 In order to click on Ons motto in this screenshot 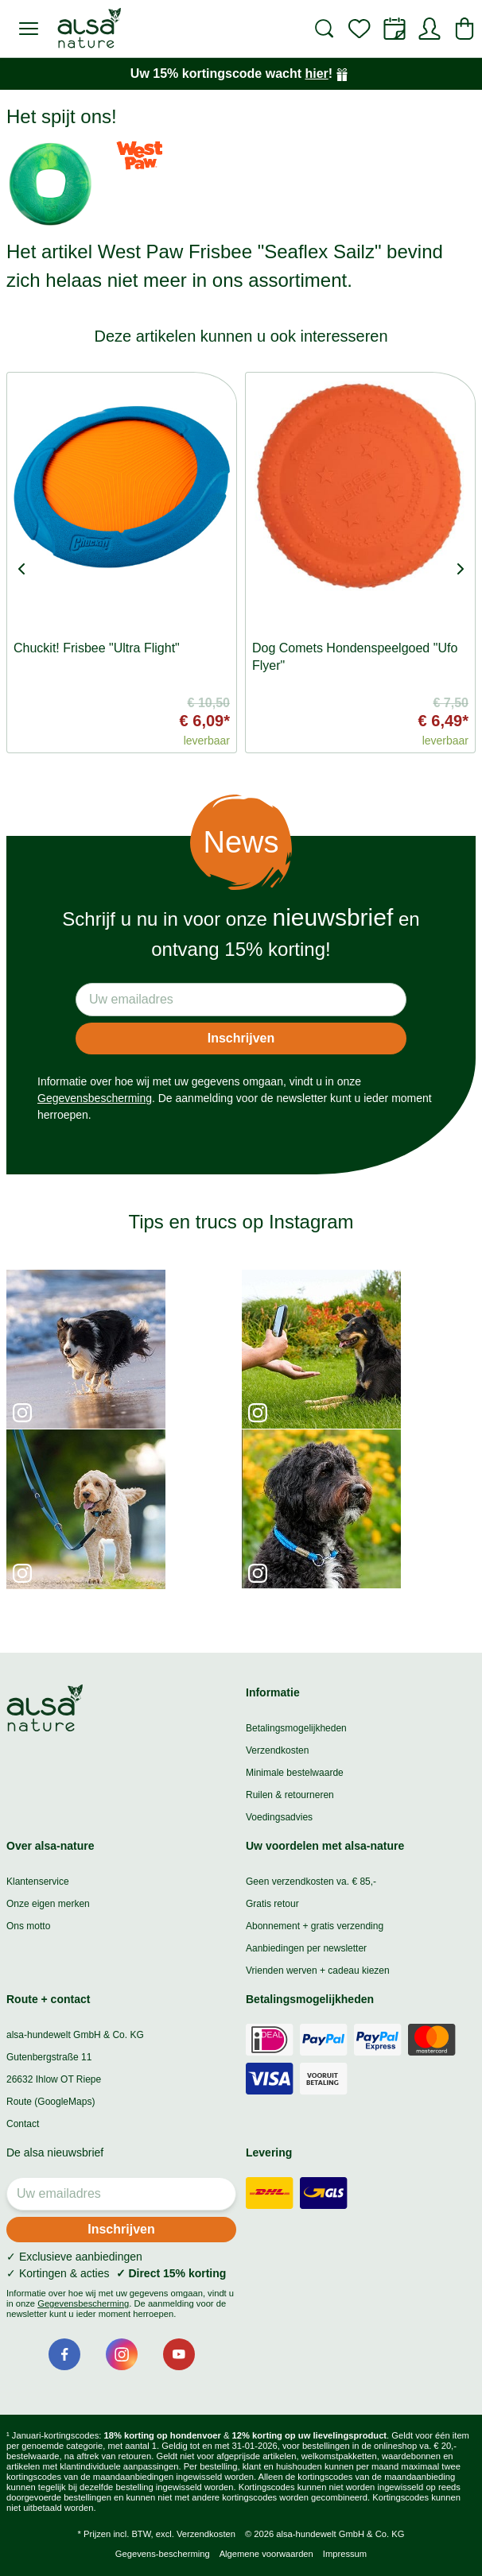, I will do `click(28, 1926)`.